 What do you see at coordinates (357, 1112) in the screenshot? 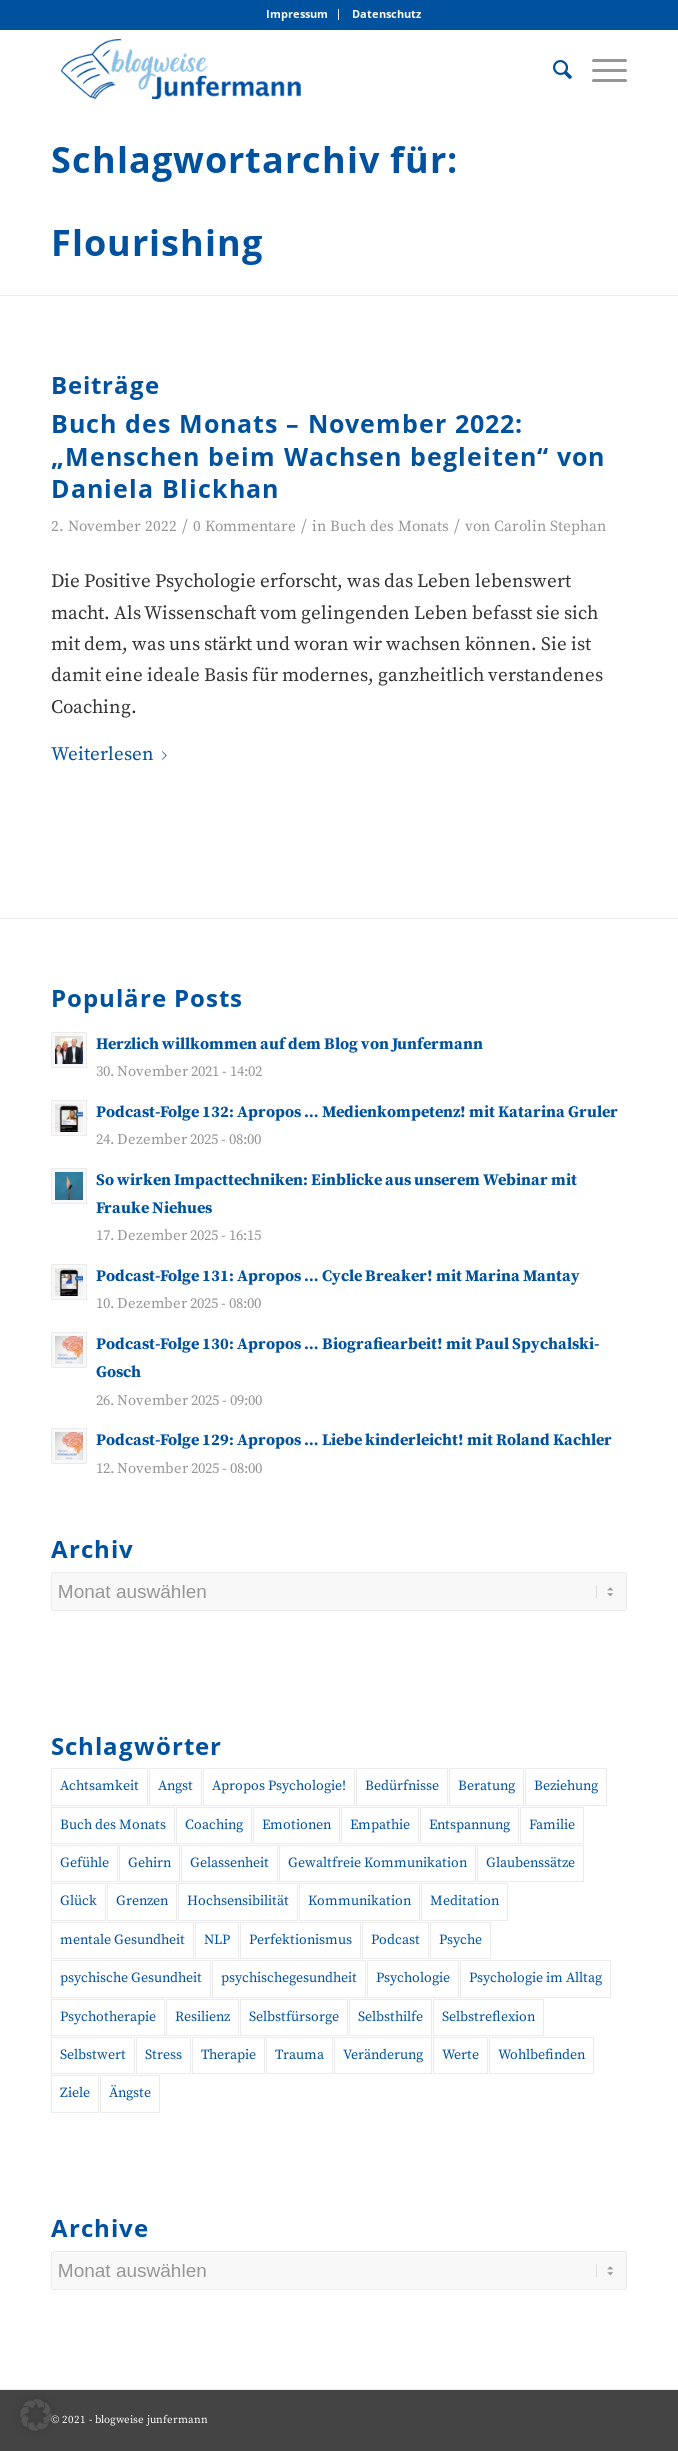
I see `Podcast-Folge 132: Apropos … Medienkompetenz! mit Katarina Gruler` at bounding box center [357, 1112].